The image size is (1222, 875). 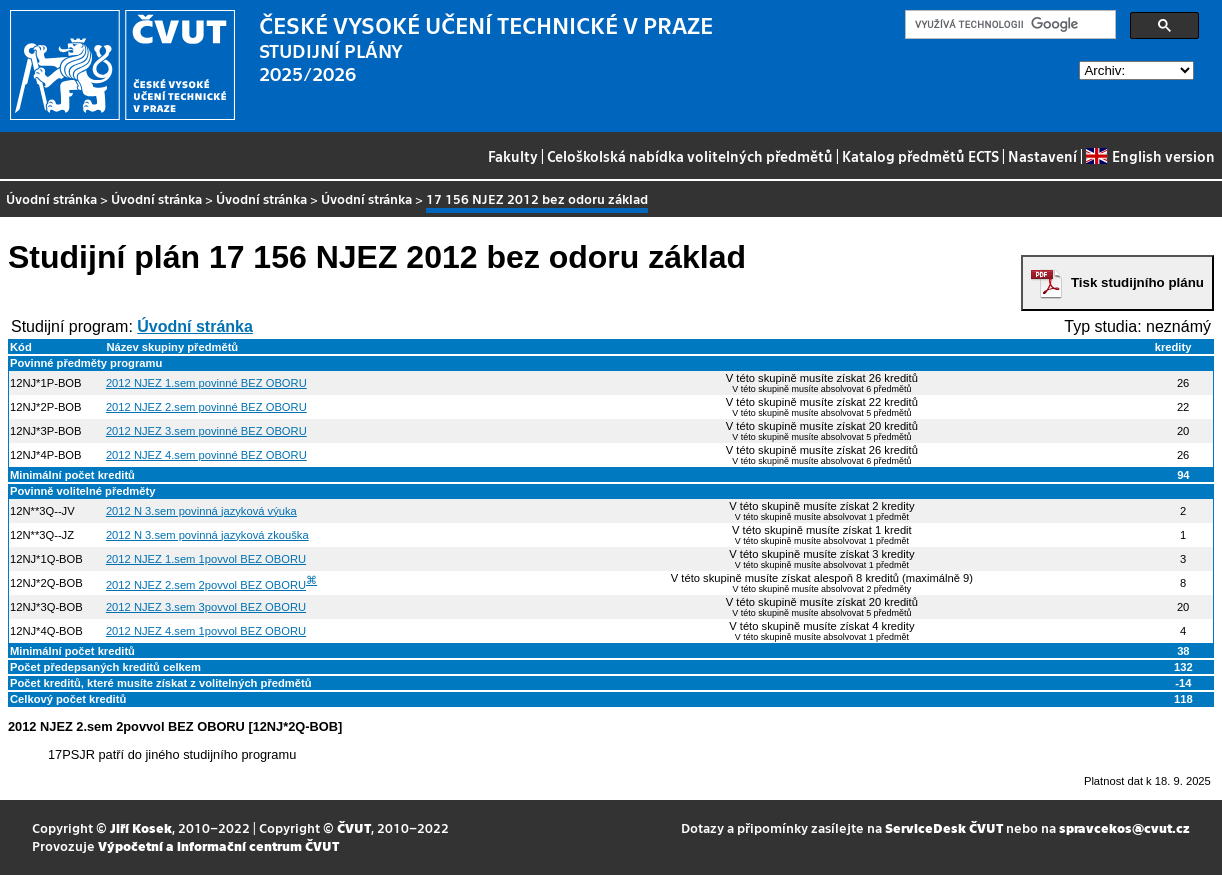 What do you see at coordinates (206, 607) in the screenshot?
I see `2012 NJEZ 3.sem 3povvol BEZ OBORU` at bounding box center [206, 607].